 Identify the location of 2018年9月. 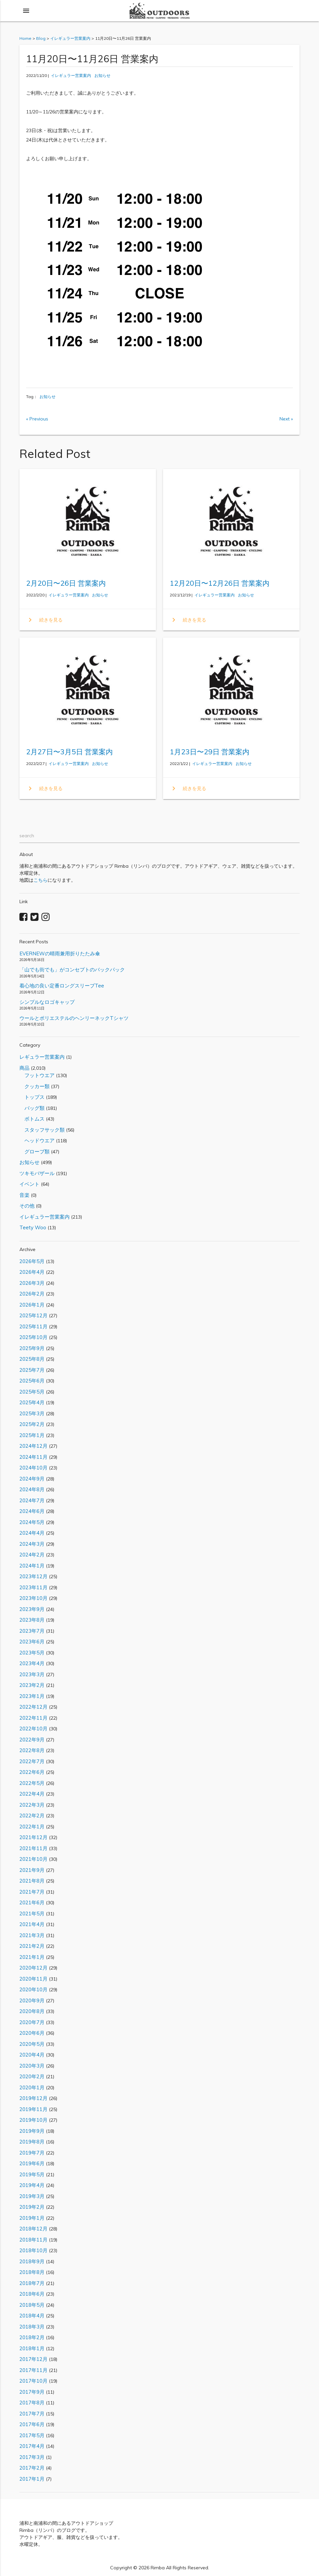
(32, 2261).